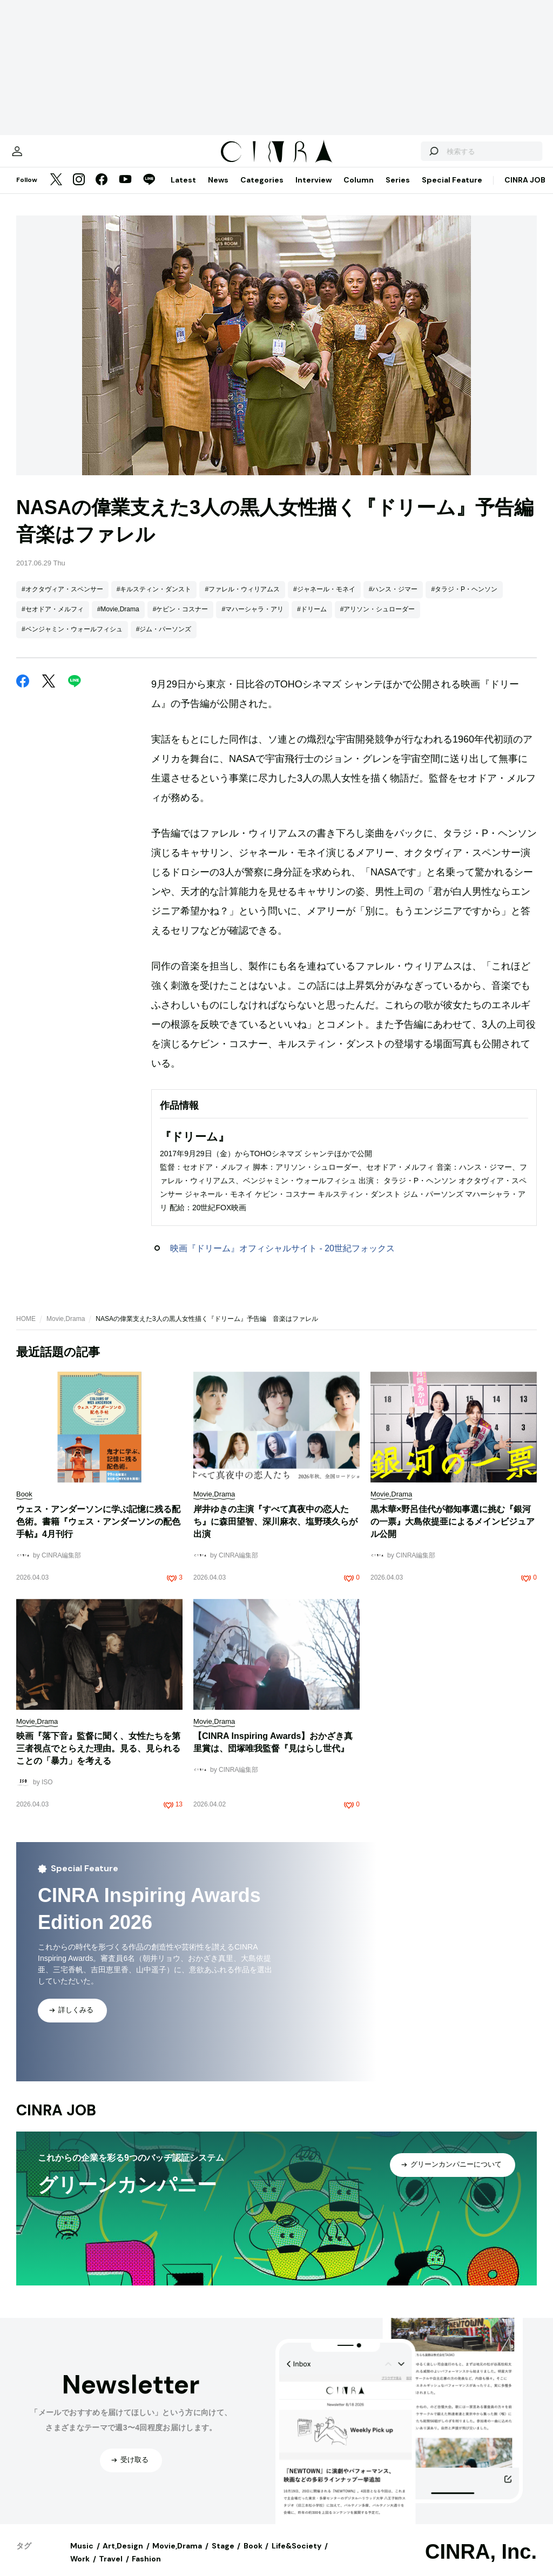 This screenshot has height=2576, width=553. Describe the element at coordinates (79, 191) in the screenshot. I see `[Instagram]` at that location.